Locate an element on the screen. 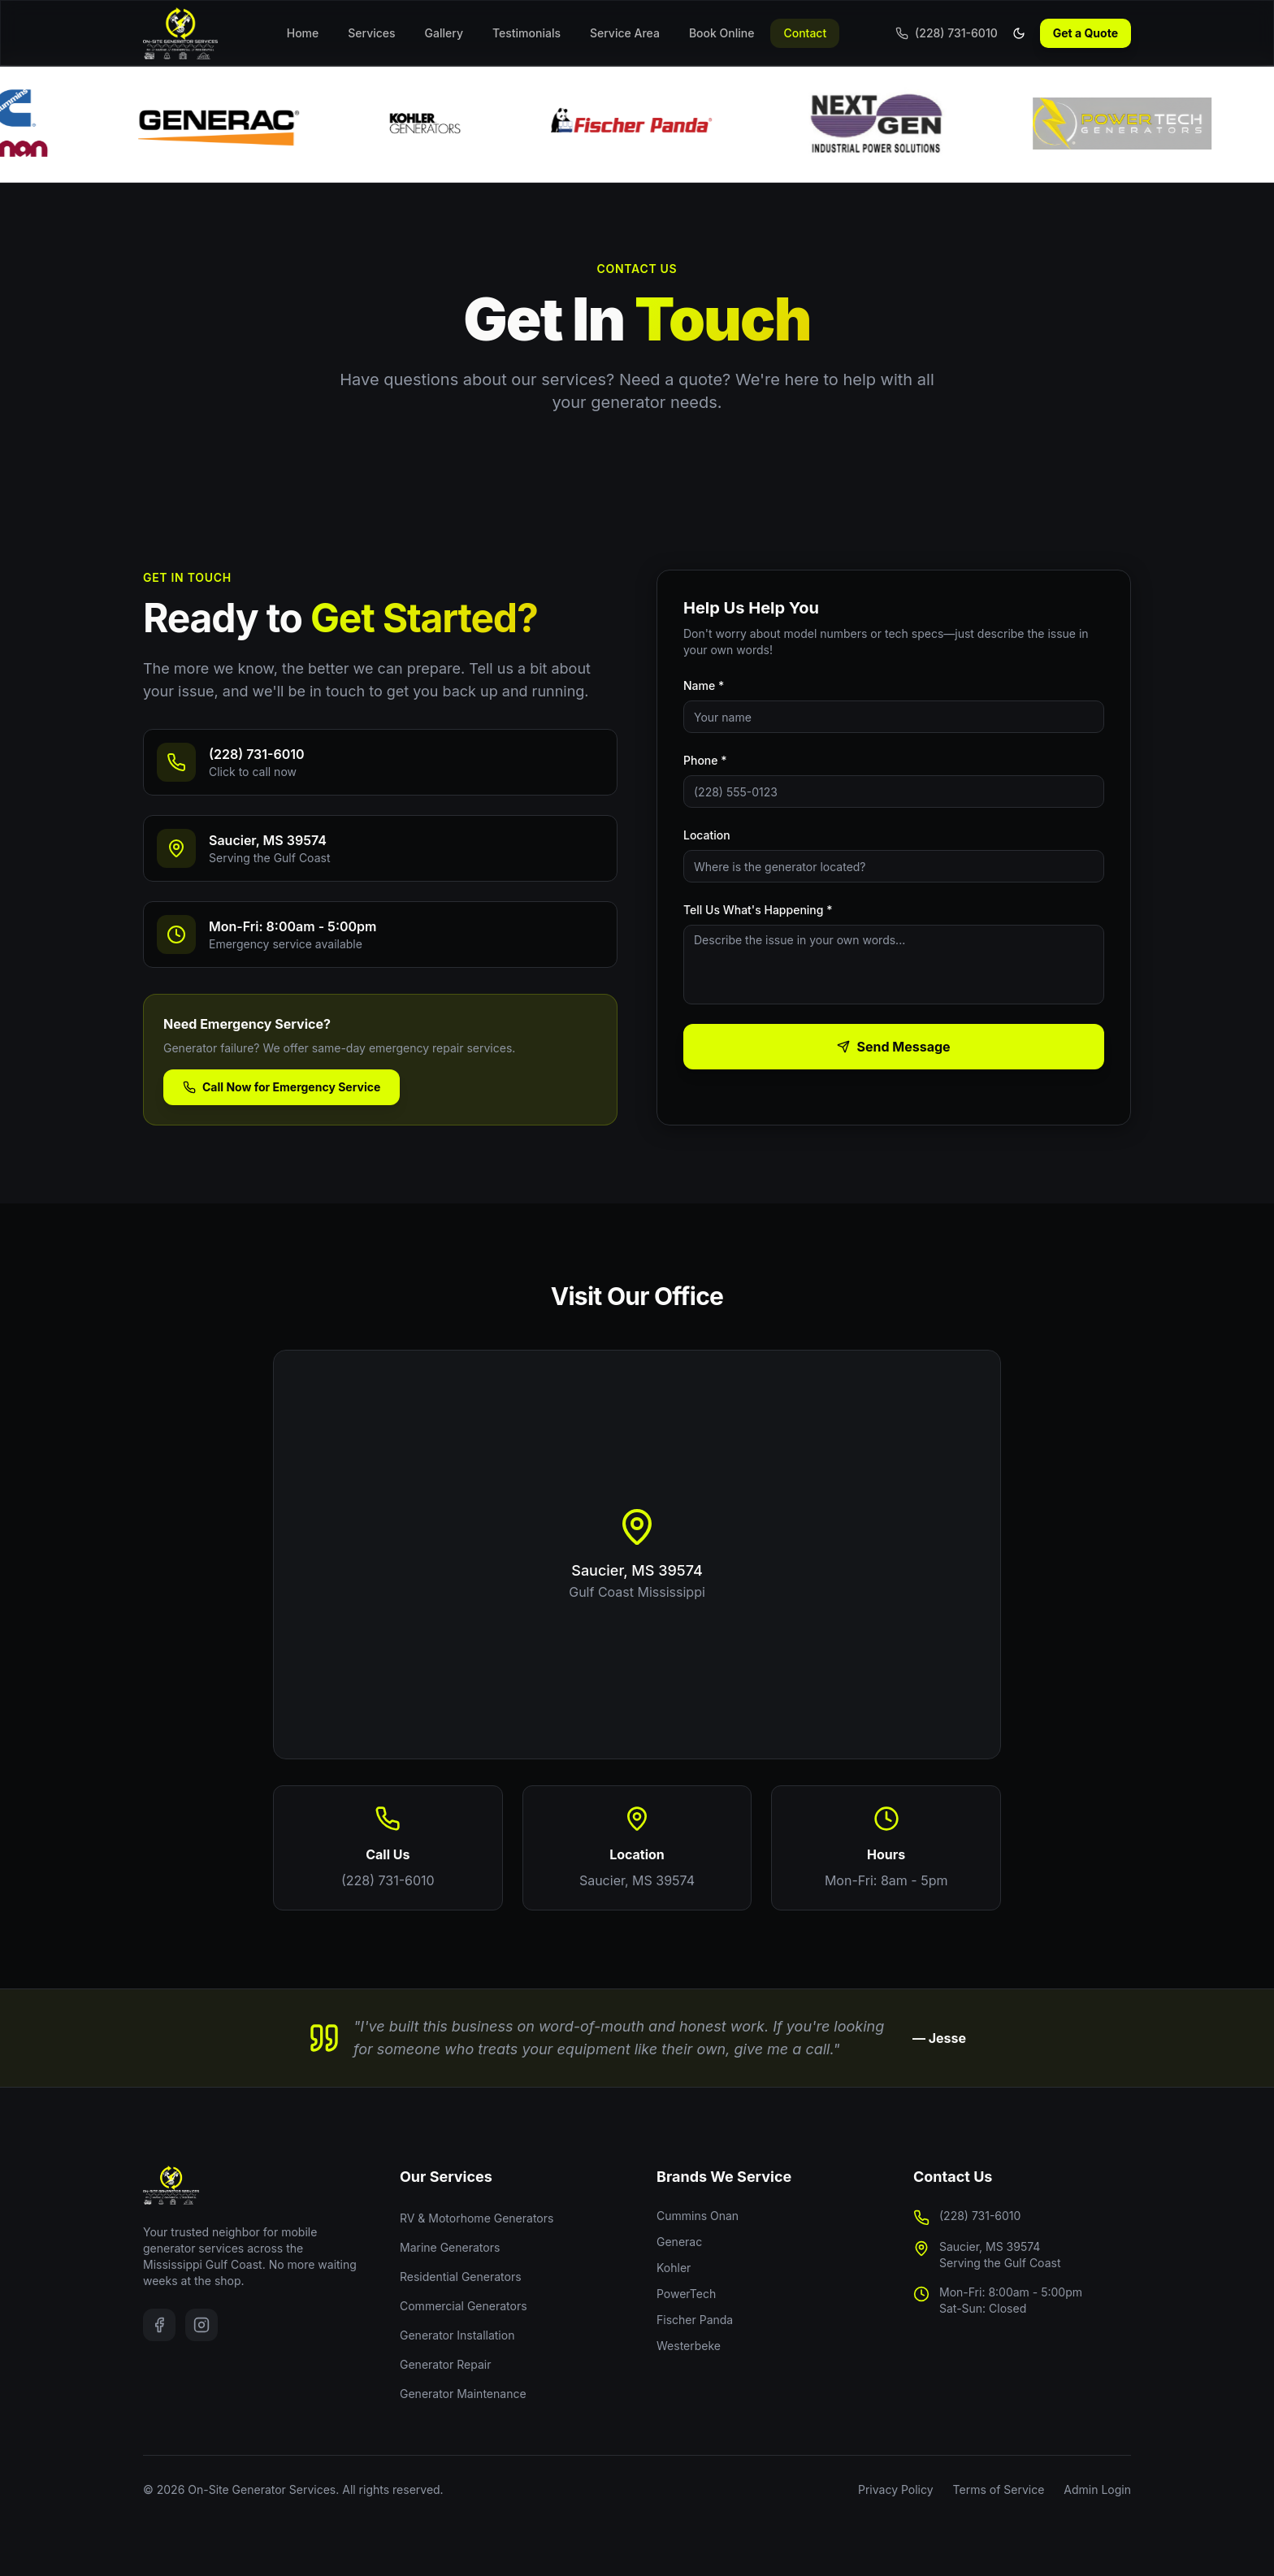 The image size is (1274, 2576). Get a Quote is located at coordinates (1085, 33).